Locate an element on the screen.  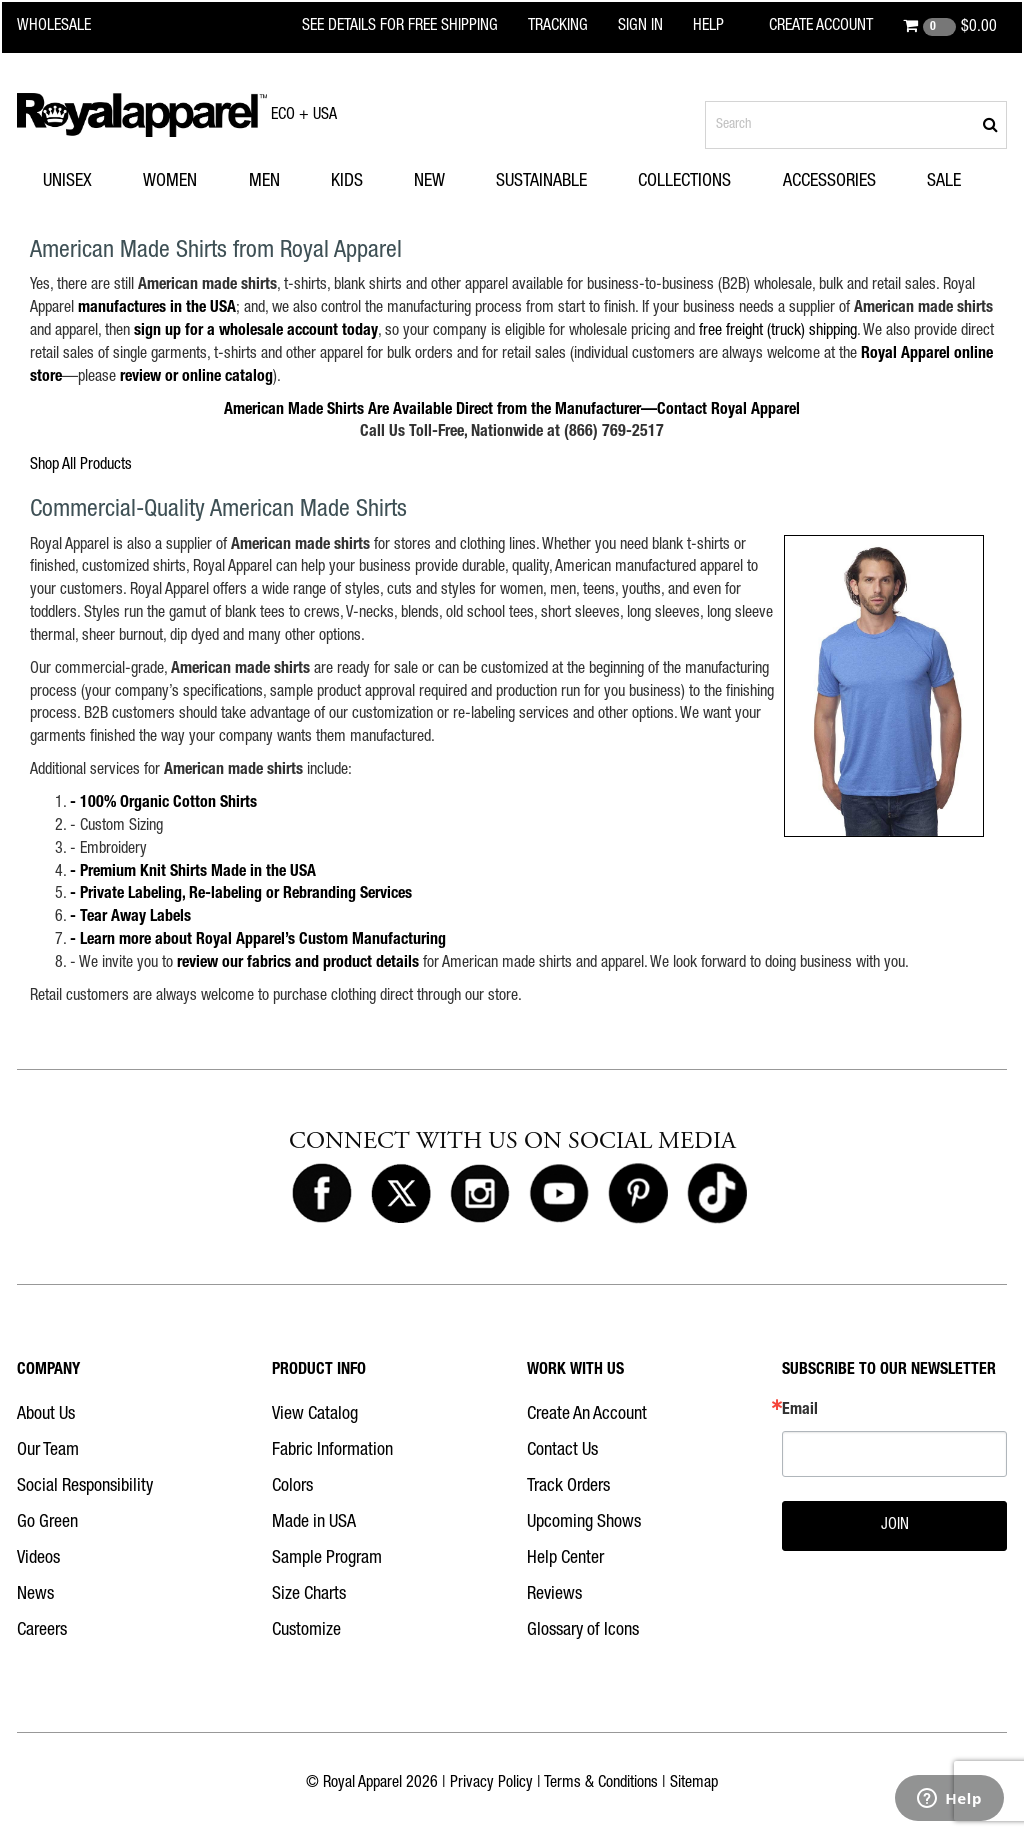
Reviews is located at coordinates (554, 1595).